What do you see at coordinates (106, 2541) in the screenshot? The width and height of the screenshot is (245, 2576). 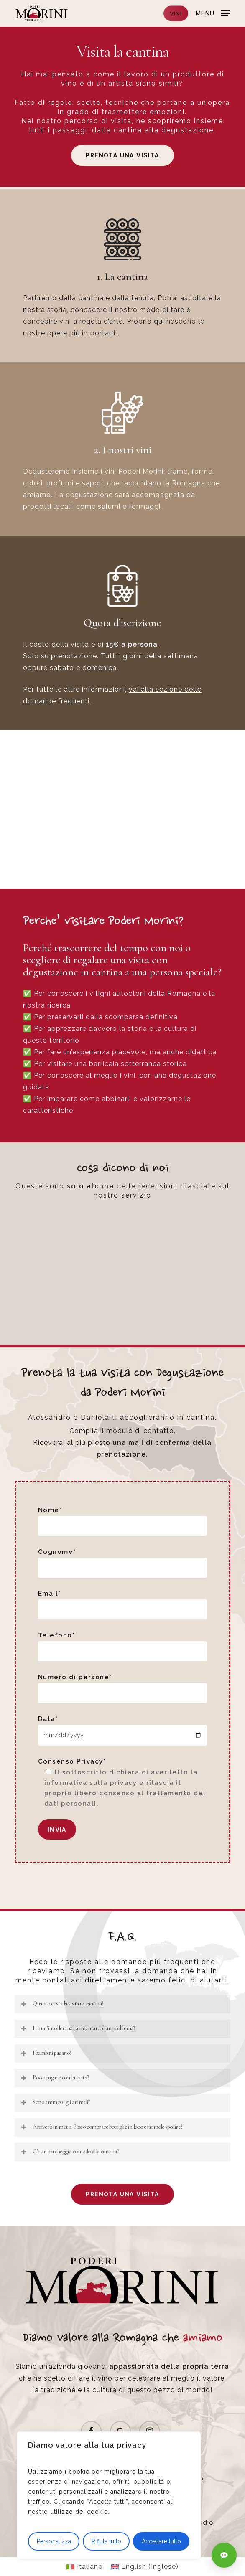 I see `Rifiuta tutto` at bounding box center [106, 2541].